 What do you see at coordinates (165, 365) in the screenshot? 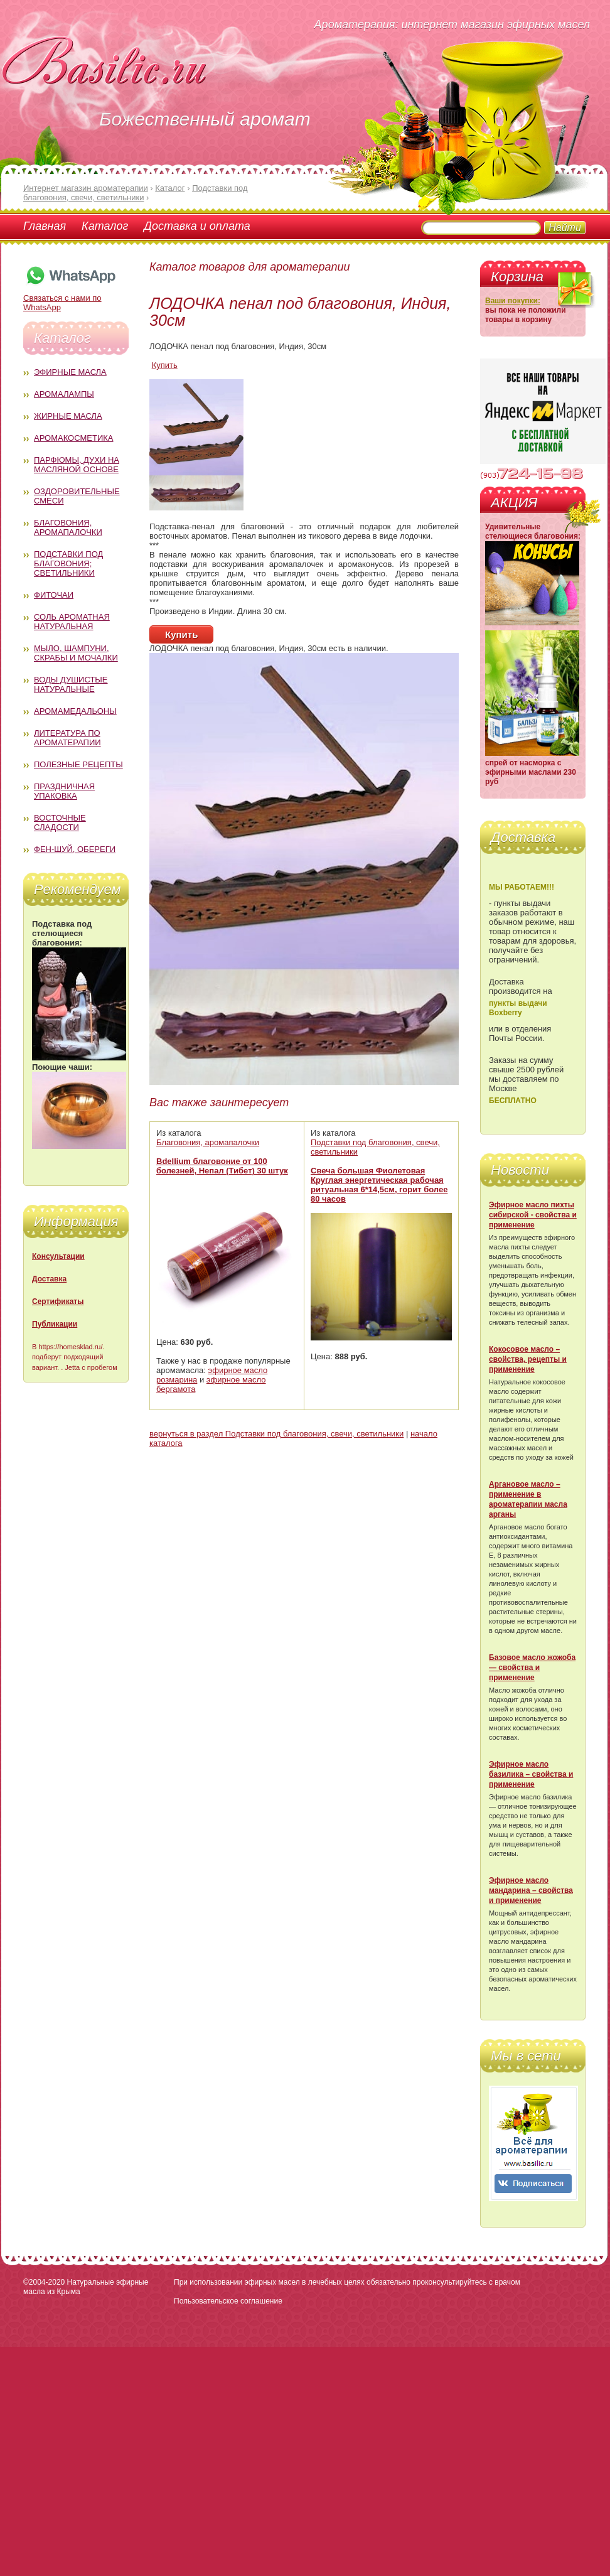
I see `Купить` at bounding box center [165, 365].